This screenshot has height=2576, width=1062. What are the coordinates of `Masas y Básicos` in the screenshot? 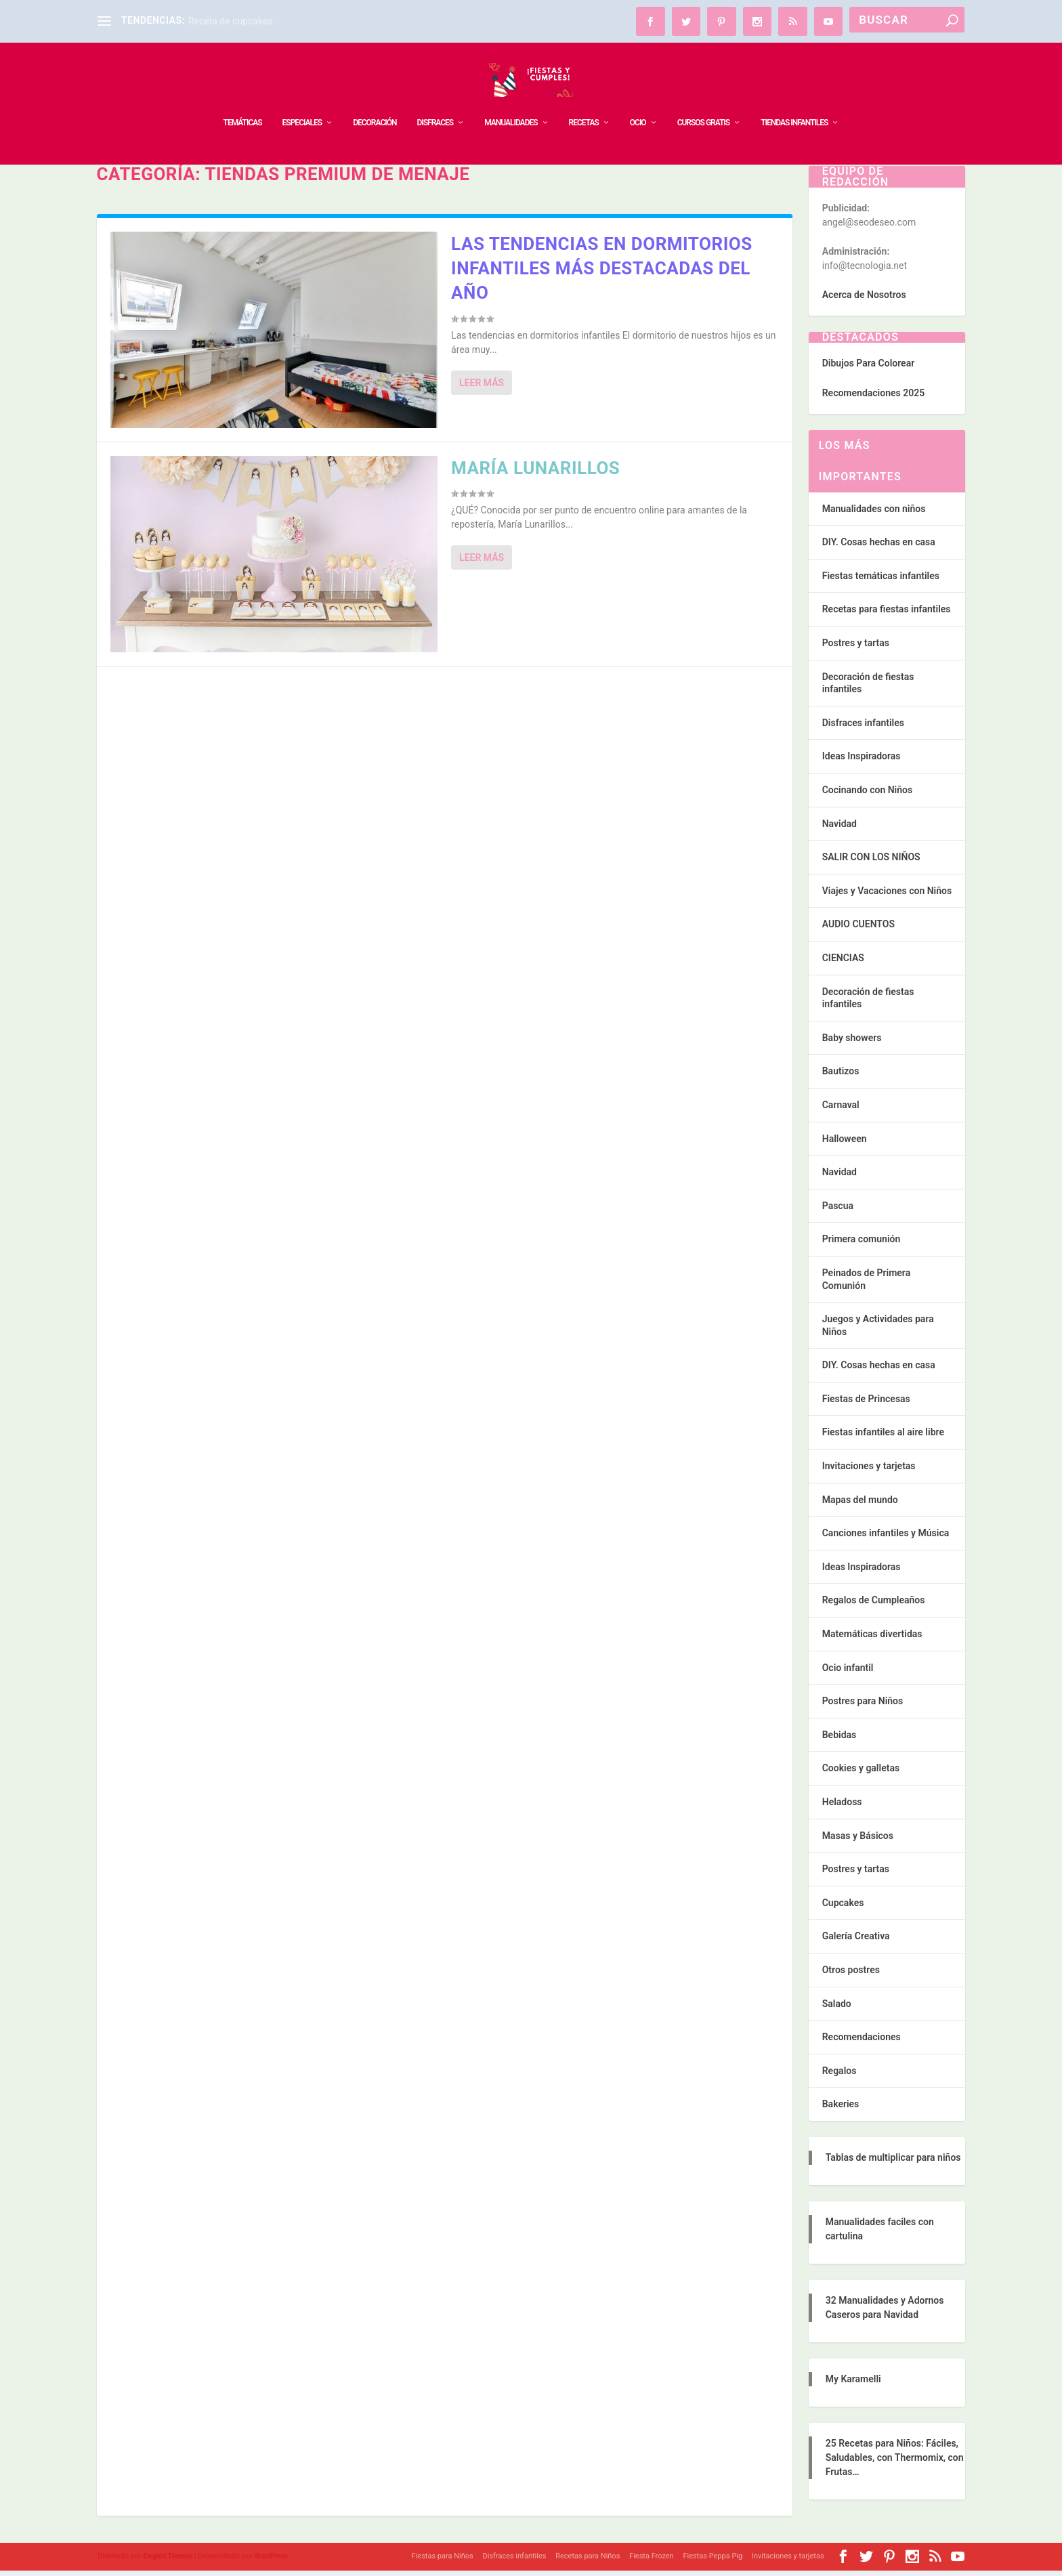 It's located at (857, 1841).